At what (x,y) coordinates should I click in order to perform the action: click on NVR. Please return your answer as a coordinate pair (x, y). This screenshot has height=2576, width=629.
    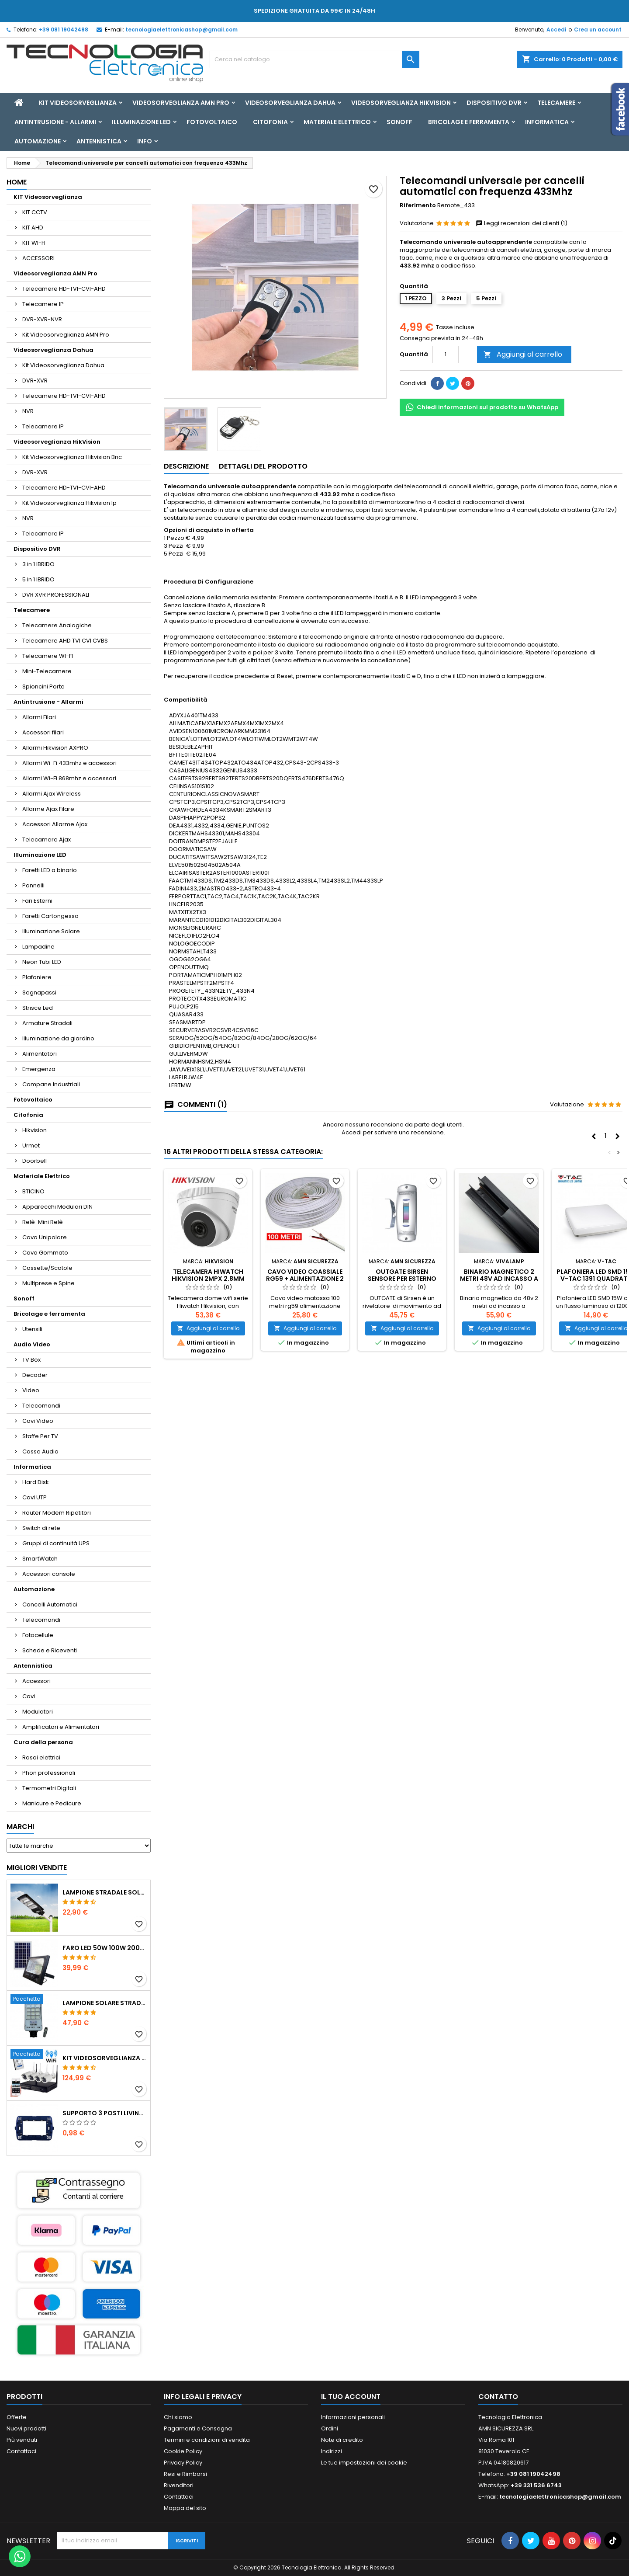
    Looking at the image, I should click on (28, 411).